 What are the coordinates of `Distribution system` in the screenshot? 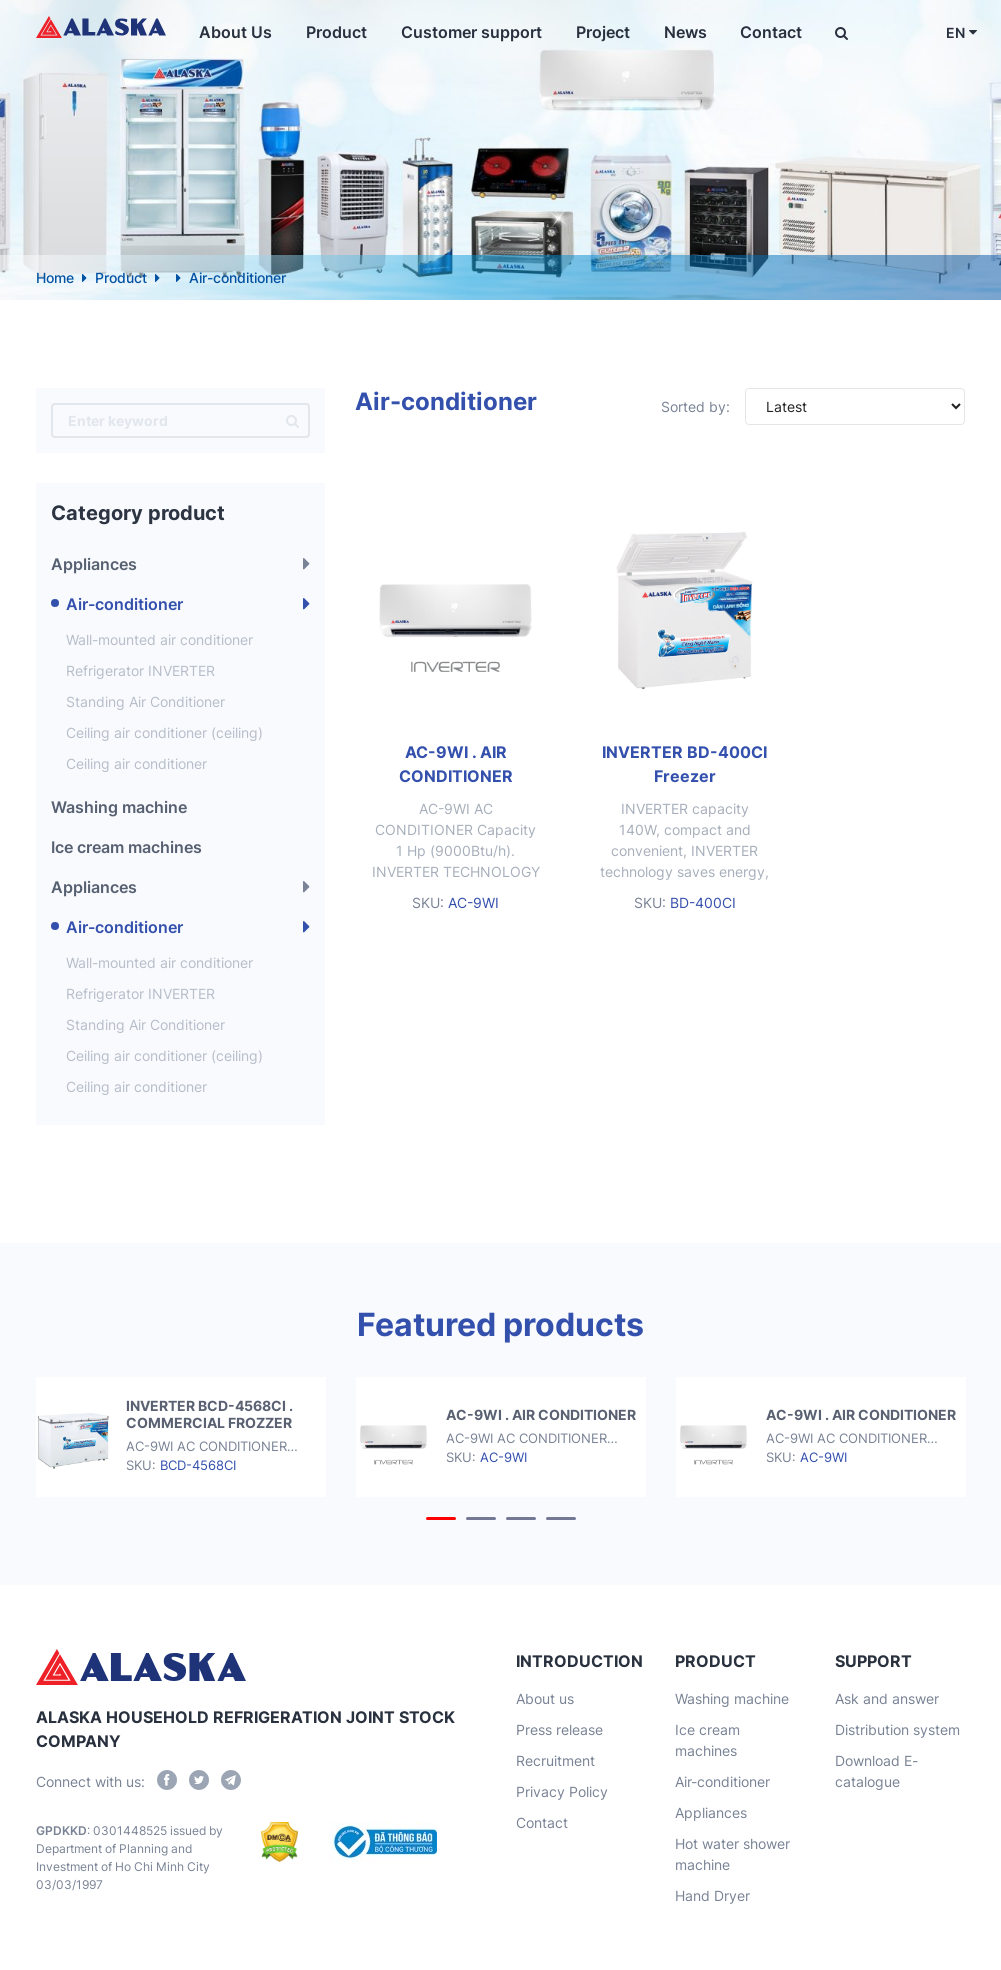 It's located at (897, 1729).